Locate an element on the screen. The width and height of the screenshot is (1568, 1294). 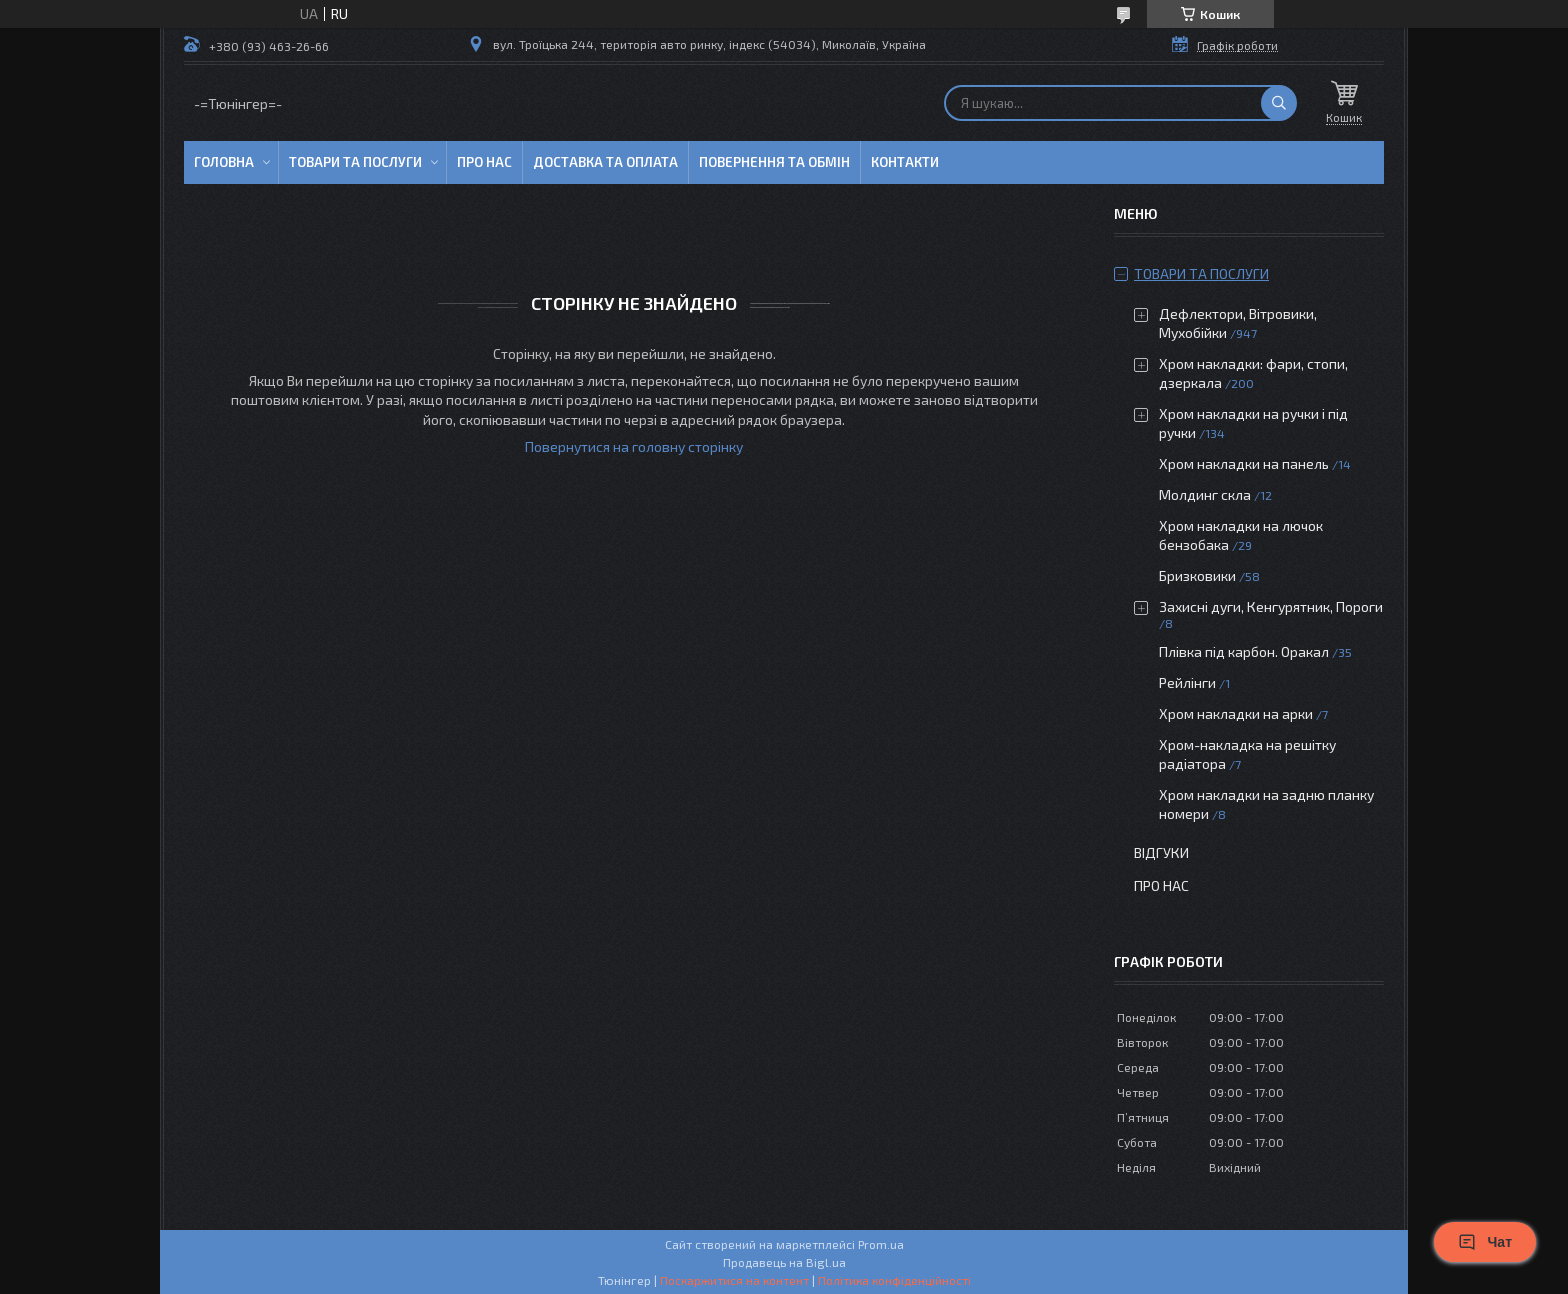
Молдинг скла is located at coordinates (1205, 494).